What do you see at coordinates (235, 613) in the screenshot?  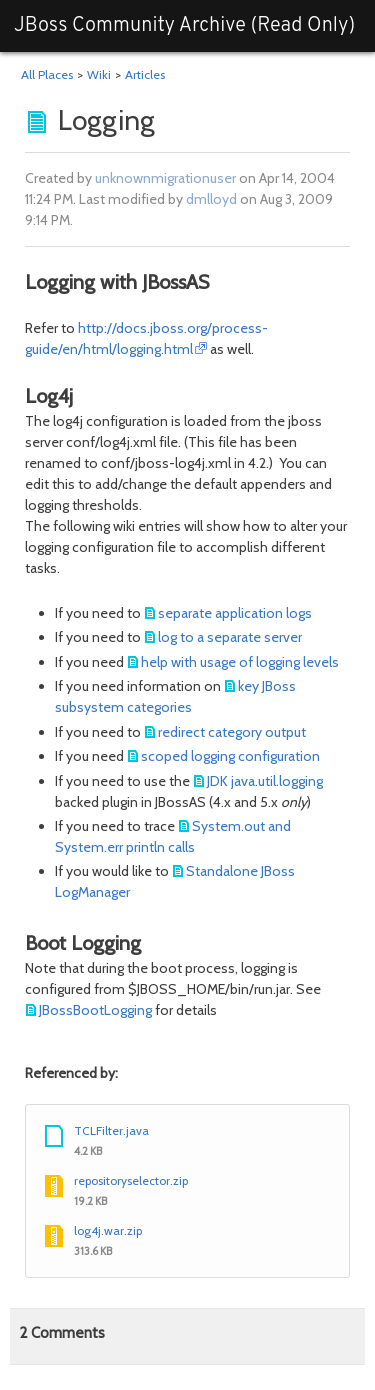 I see `separate application logs` at bounding box center [235, 613].